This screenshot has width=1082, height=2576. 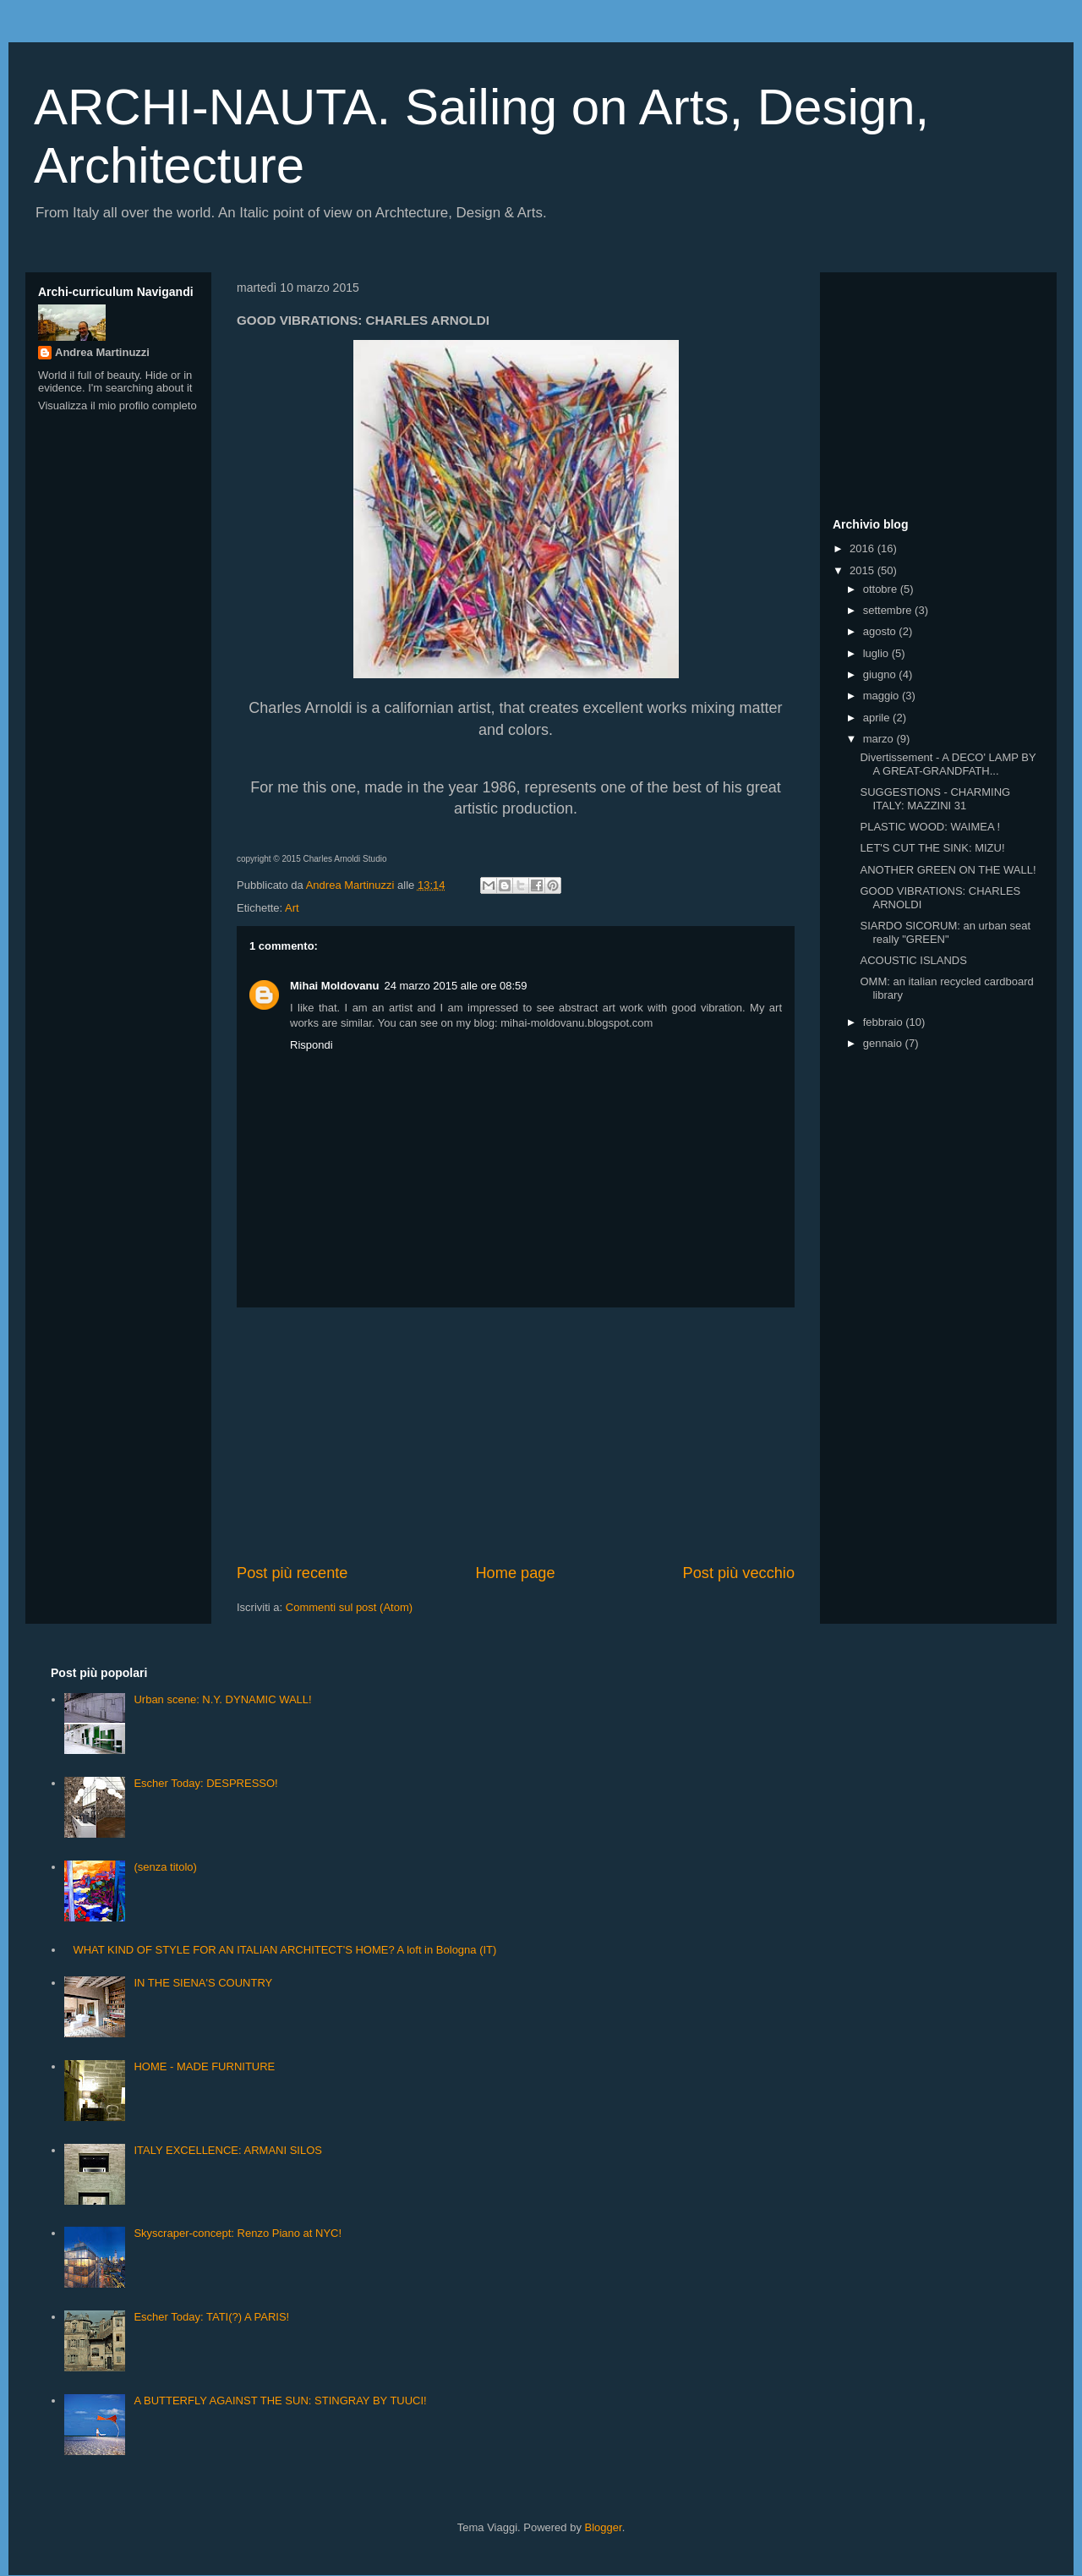 I want to click on Post più vecchio, so click(x=739, y=1573).